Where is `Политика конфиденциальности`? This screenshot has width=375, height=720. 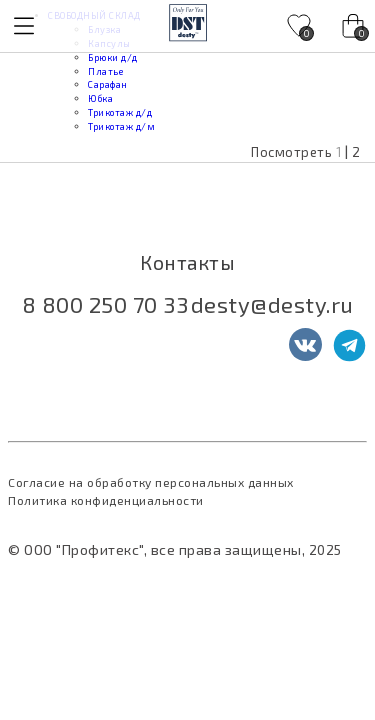
Политика конфиденциальности is located at coordinates (106, 500).